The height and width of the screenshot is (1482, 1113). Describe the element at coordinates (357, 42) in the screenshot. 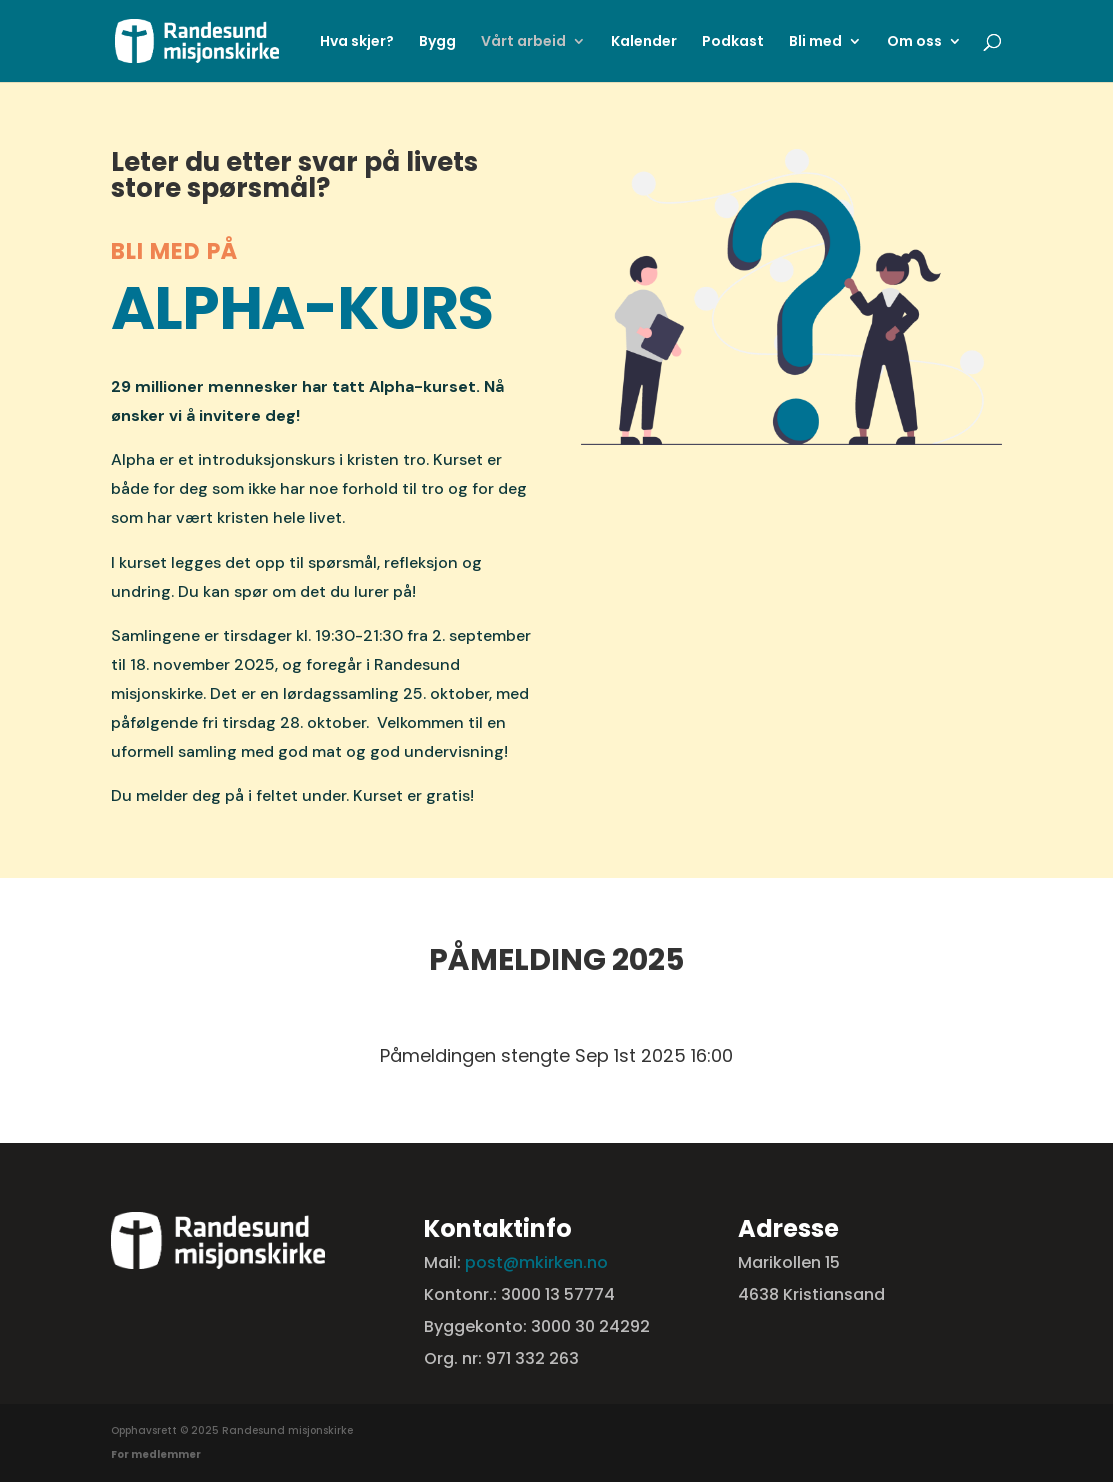

I see `Hva skjer?` at that location.